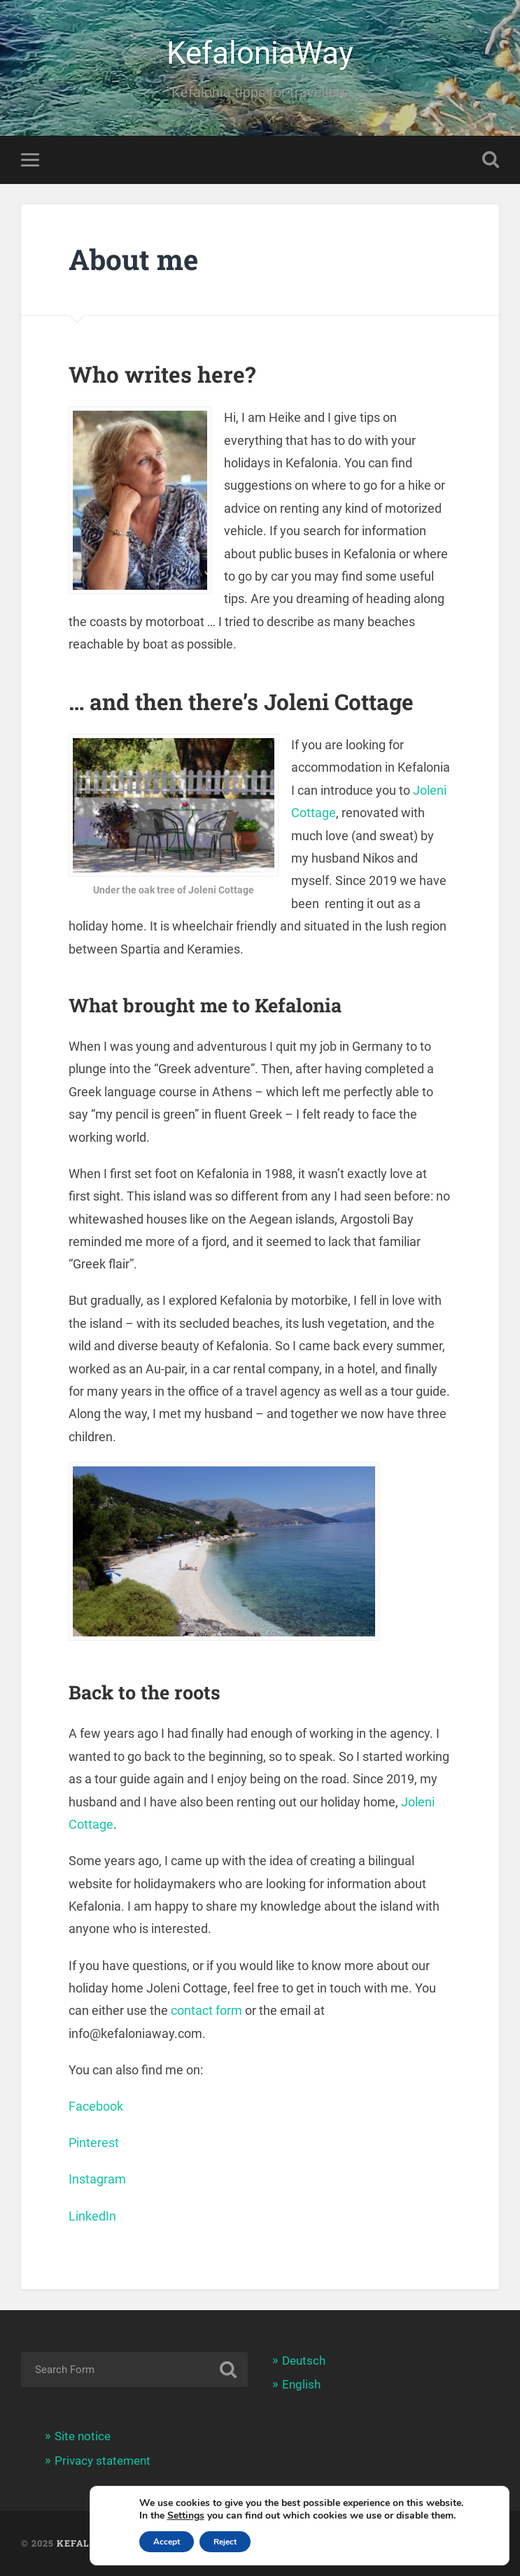 The width and height of the screenshot is (520, 2576). I want to click on Deutsch, so click(303, 2361).